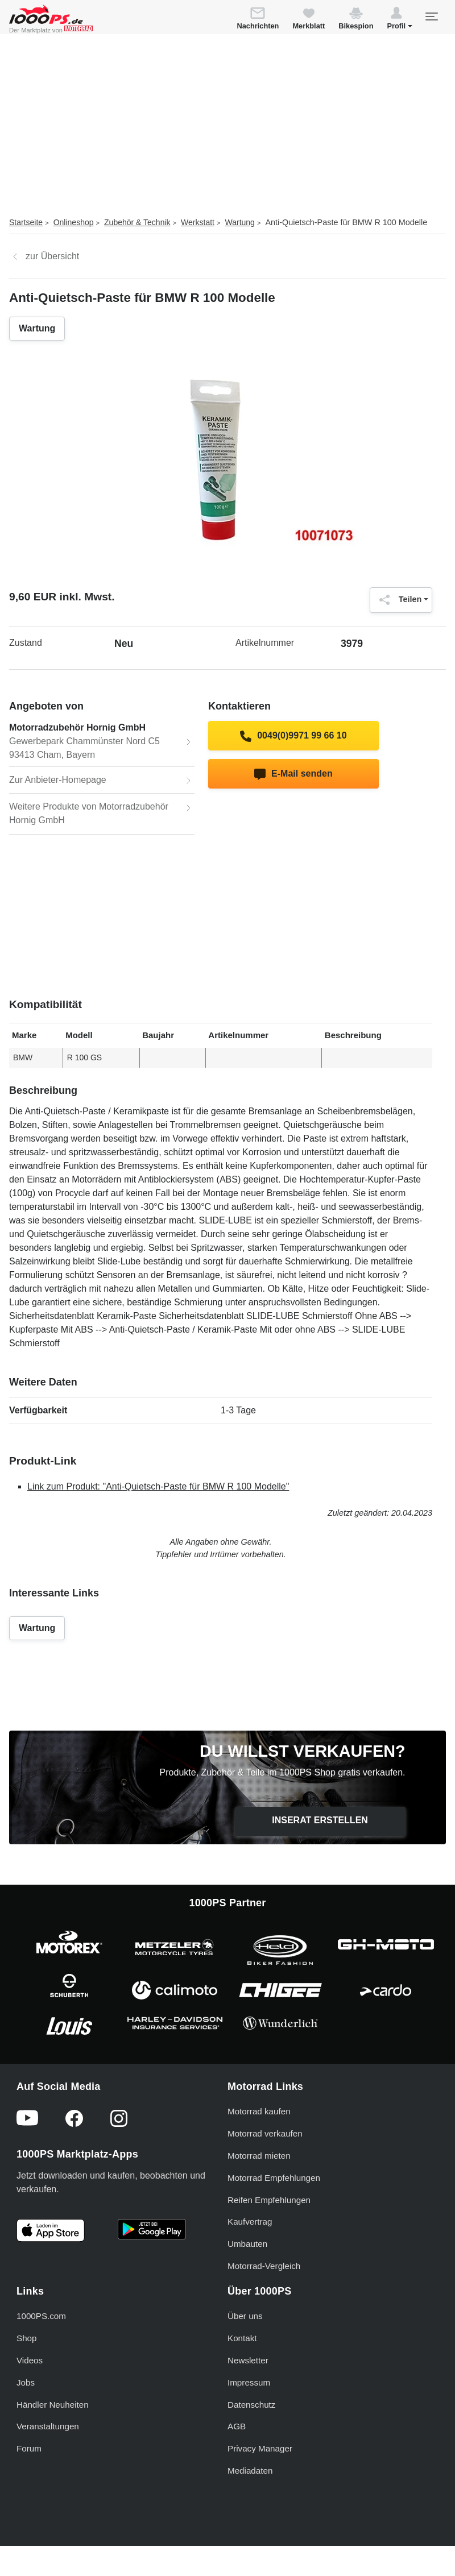 This screenshot has height=2576, width=455. Describe the element at coordinates (197, 222) in the screenshot. I see `Werkstatt` at that location.